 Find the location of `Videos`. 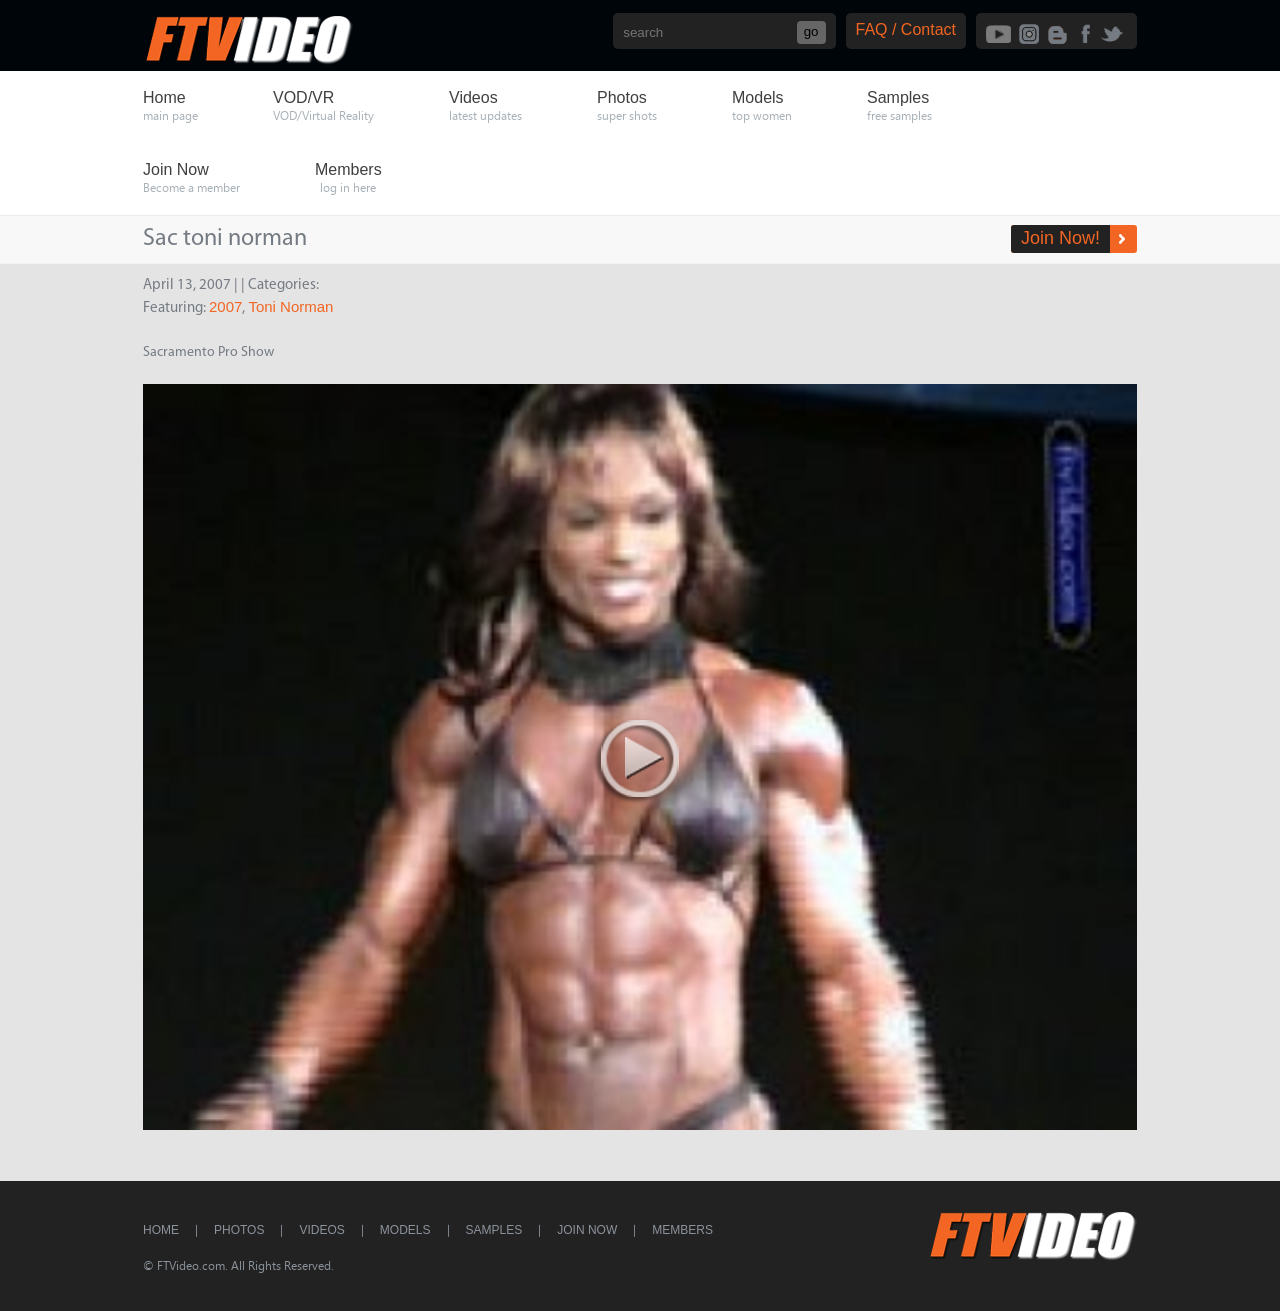

Videos is located at coordinates (321, 1230).